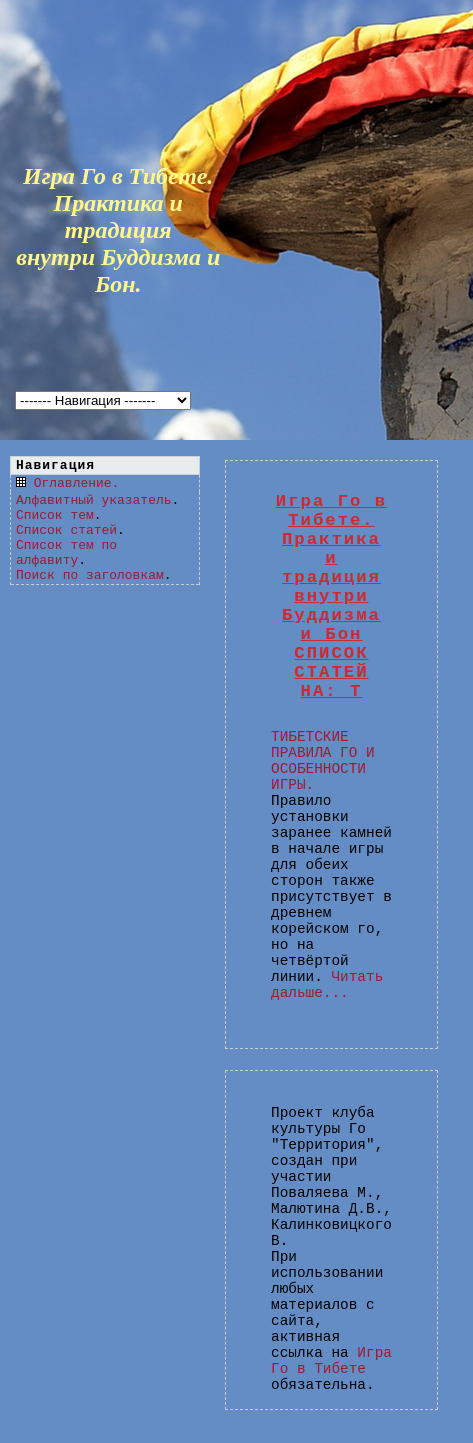 Image resolution: width=473 pixels, height=1443 pixels. What do you see at coordinates (66, 530) in the screenshot?
I see `Список статей` at bounding box center [66, 530].